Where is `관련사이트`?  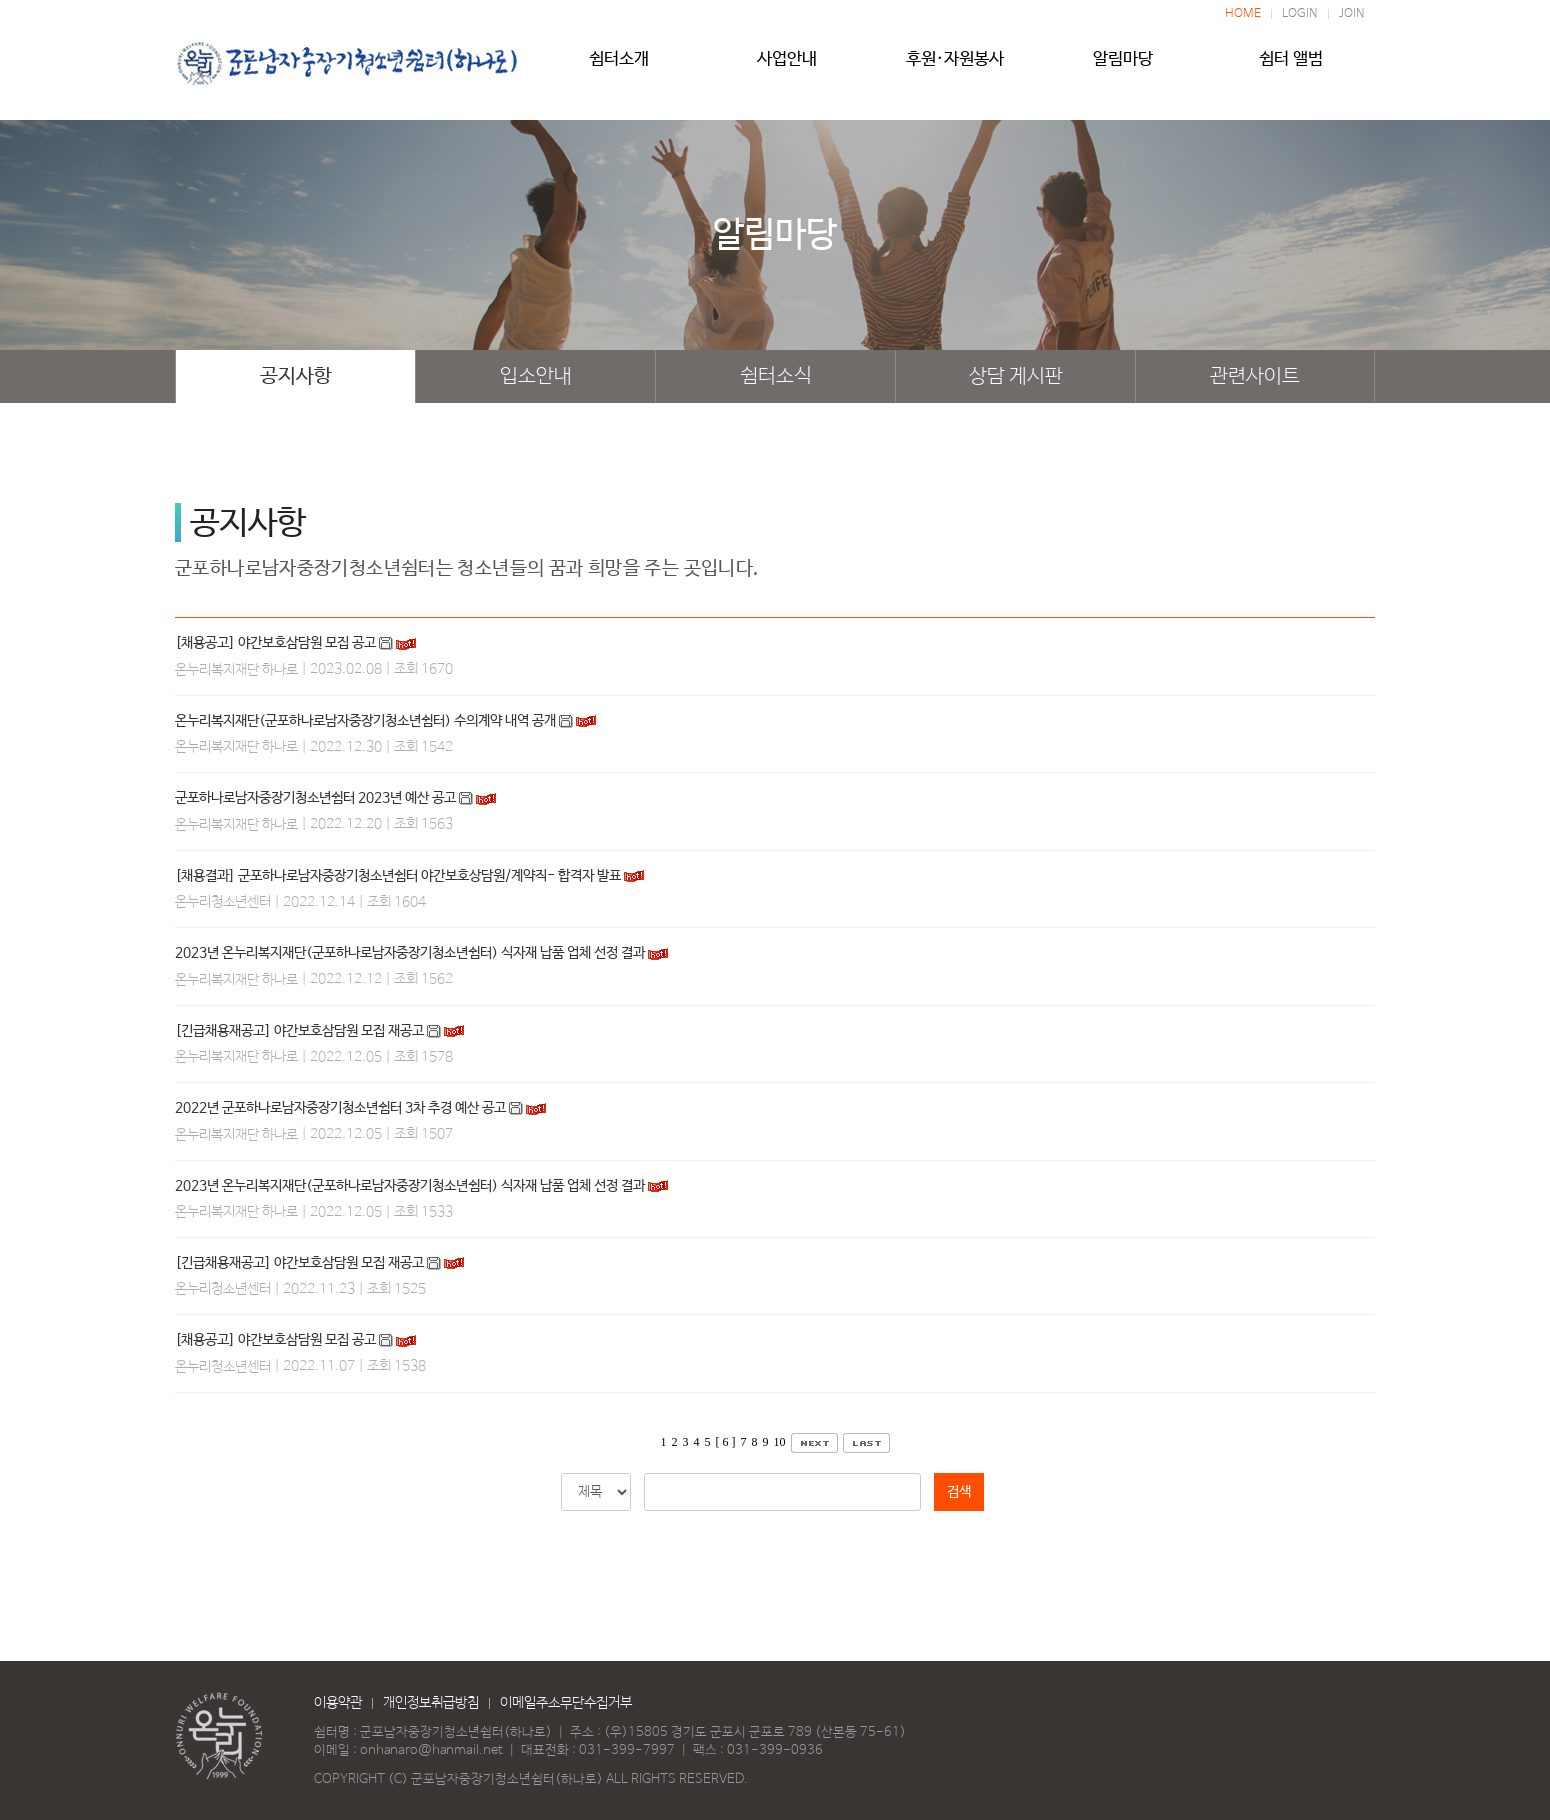 관련사이트 is located at coordinates (1255, 376).